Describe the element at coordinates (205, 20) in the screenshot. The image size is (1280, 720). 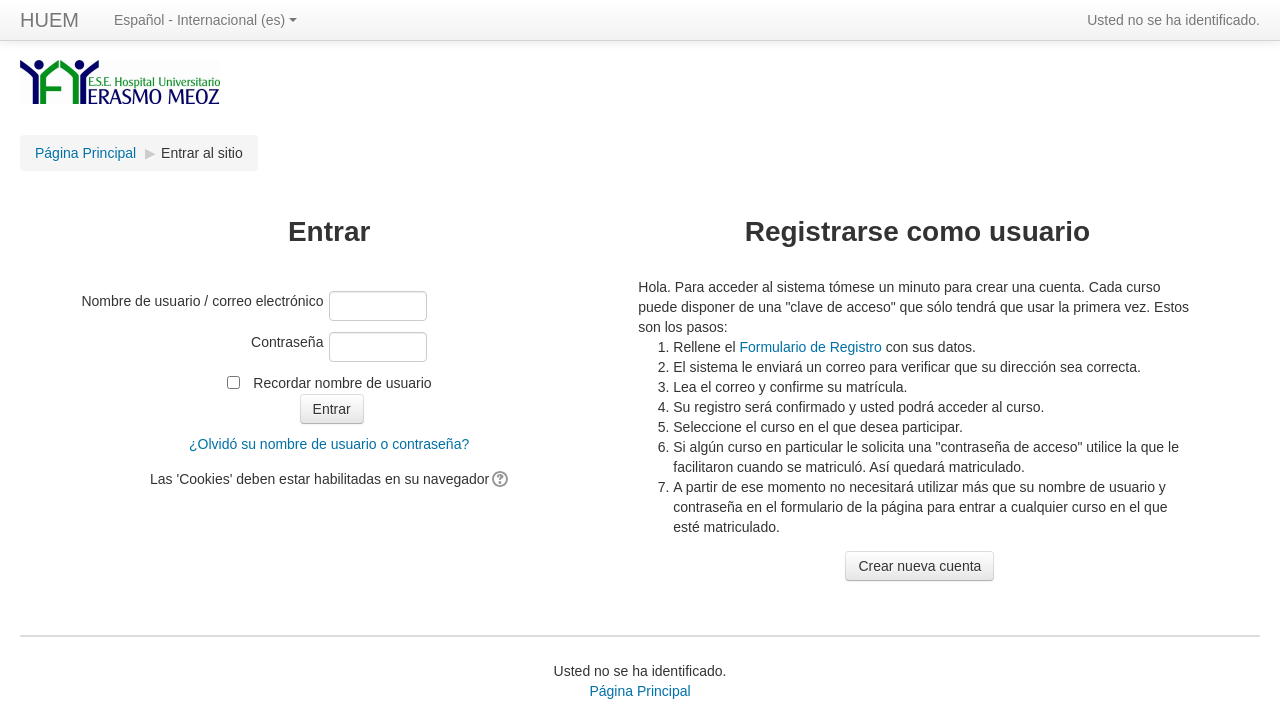
I see `Español - Internacional (es)` at that location.